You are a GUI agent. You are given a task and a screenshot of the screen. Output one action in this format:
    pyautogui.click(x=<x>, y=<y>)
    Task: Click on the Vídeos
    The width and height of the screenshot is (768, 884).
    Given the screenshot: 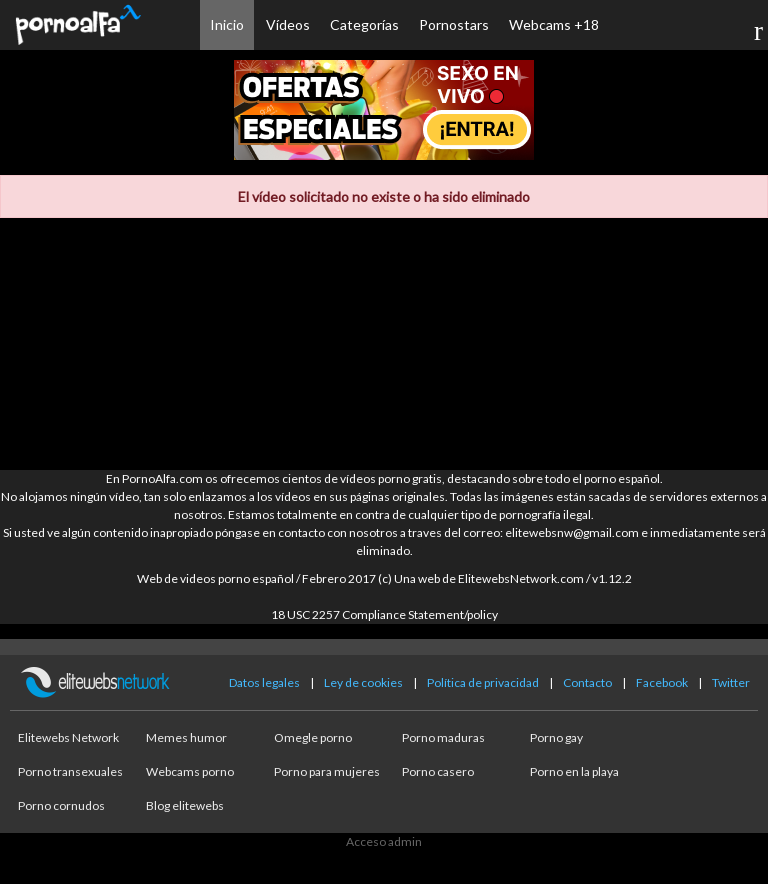 What is the action you would take?
    pyautogui.click(x=288, y=24)
    